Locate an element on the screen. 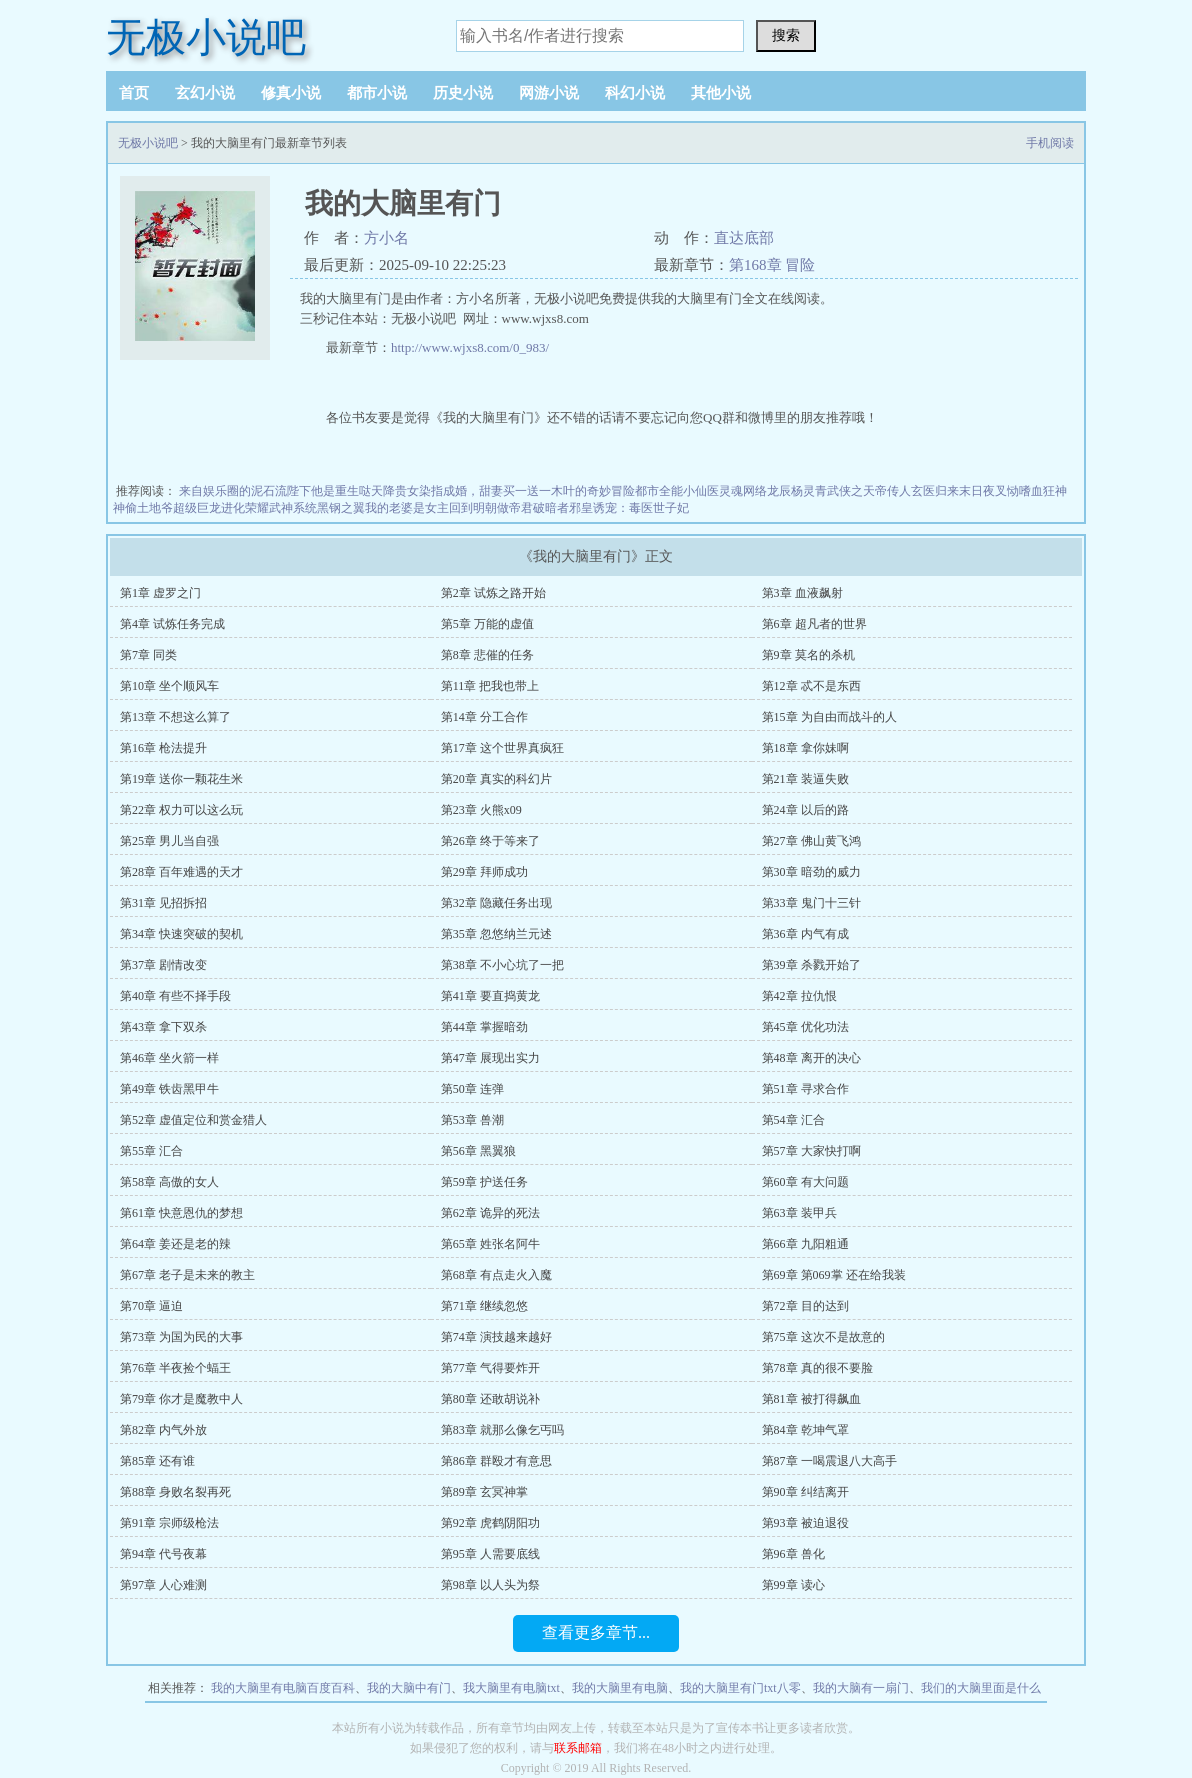 This screenshot has height=1778, width=1192. 第19章 送你一颗花生米 is located at coordinates (181, 779).